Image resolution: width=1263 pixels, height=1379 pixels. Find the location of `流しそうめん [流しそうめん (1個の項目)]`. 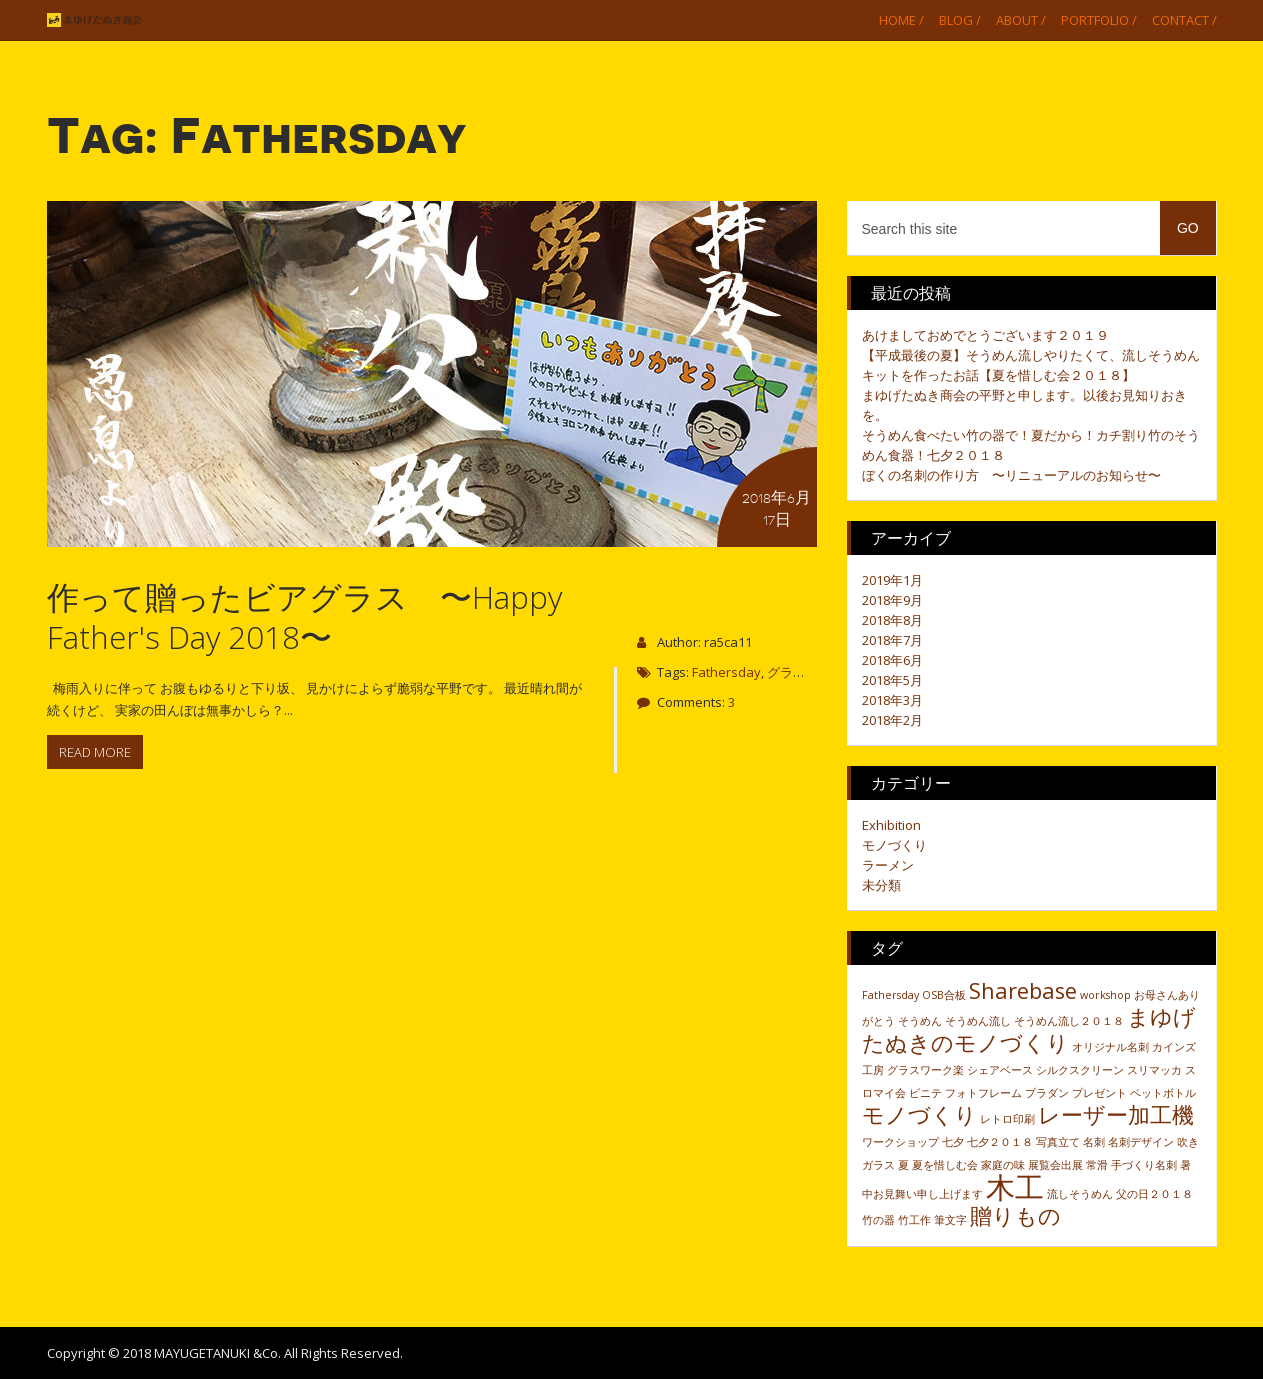

流しそうめん [流しそうめん (1個の項目)] is located at coordinates (1080, 1194).